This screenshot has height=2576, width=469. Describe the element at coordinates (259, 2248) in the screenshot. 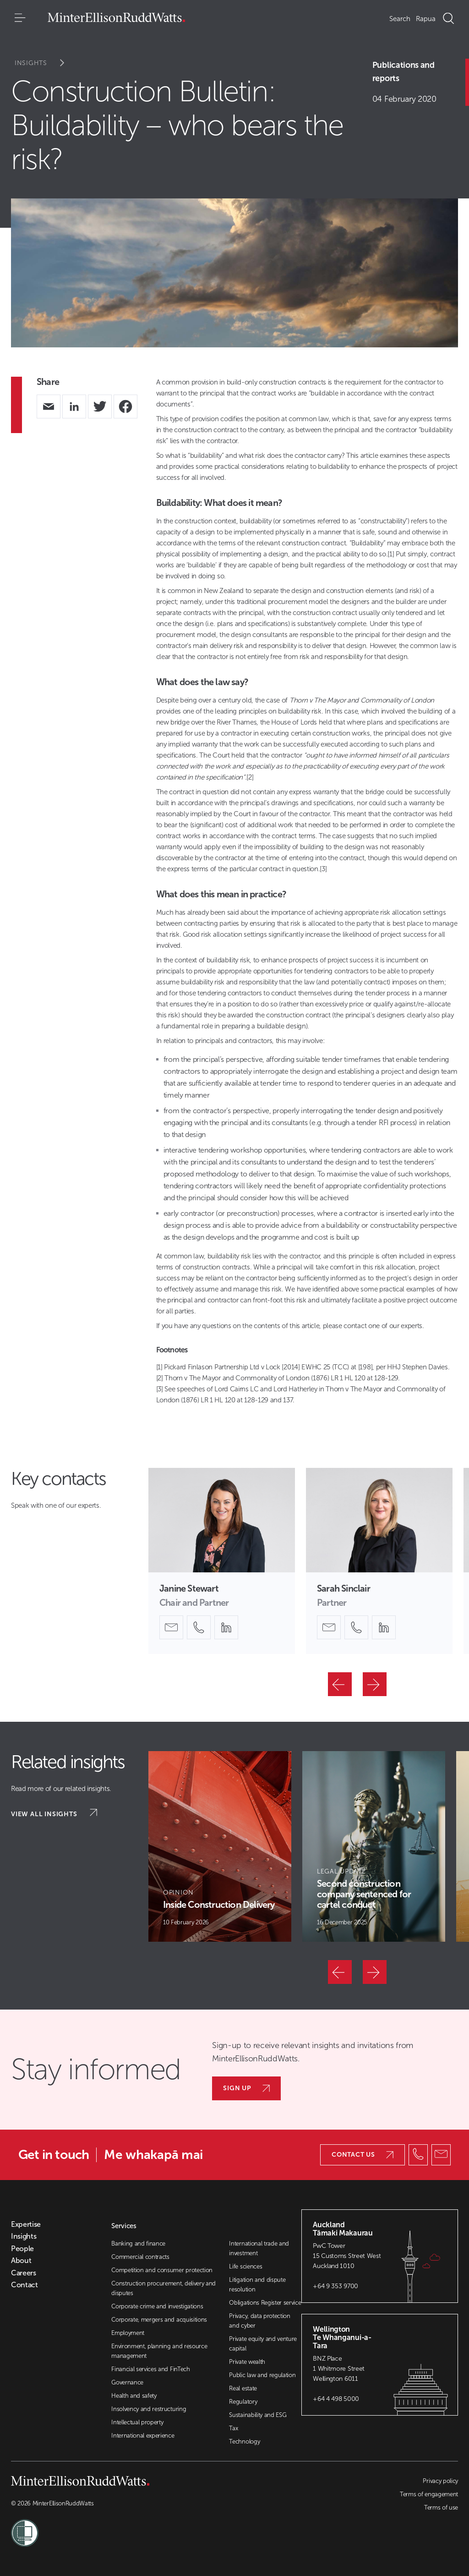

I see `International trade and investment` at that location.